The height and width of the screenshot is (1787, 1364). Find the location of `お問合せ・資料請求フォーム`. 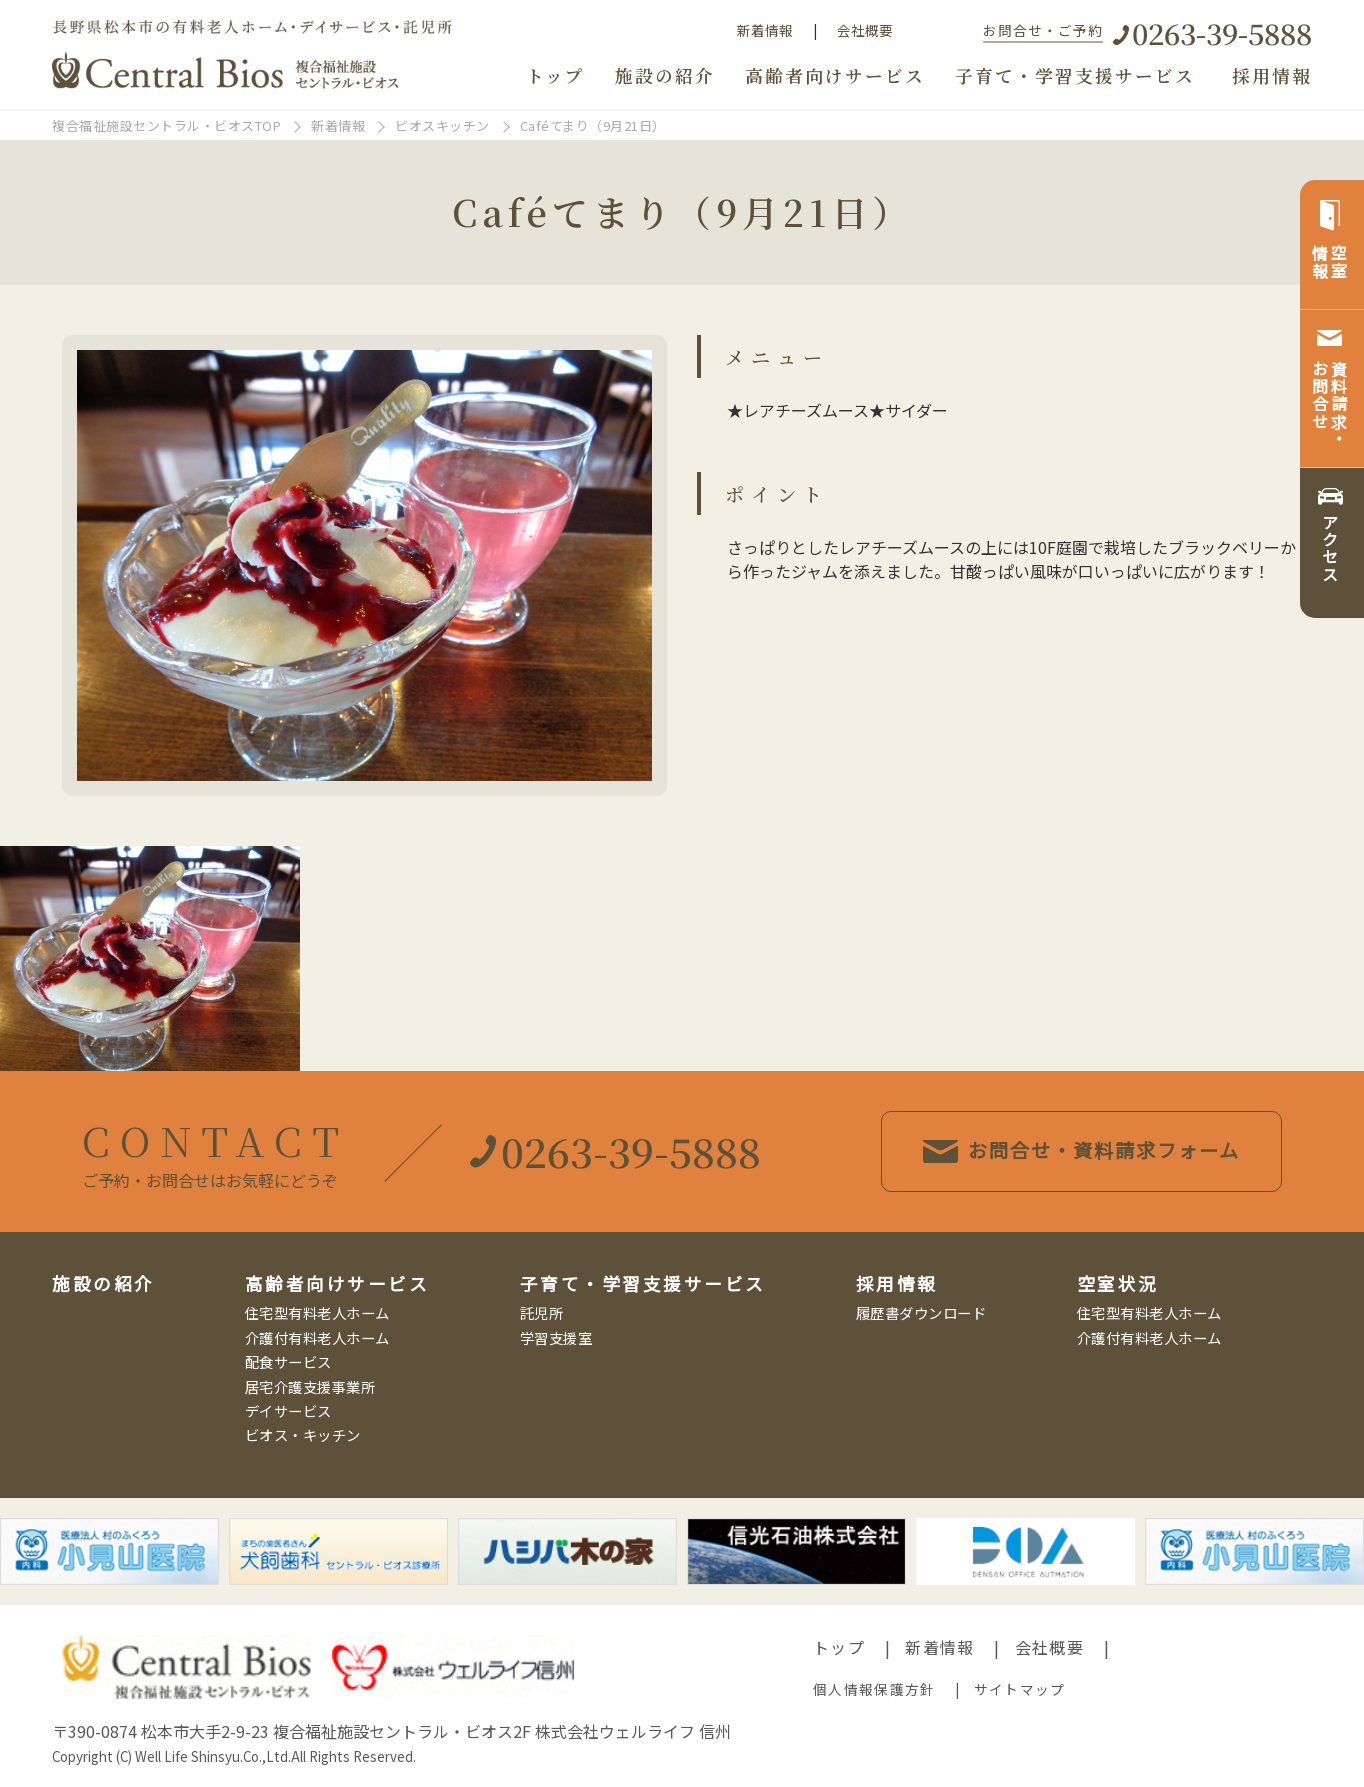

お問合せ・資料請求フォーム is located at coordinates (1082, 1150).